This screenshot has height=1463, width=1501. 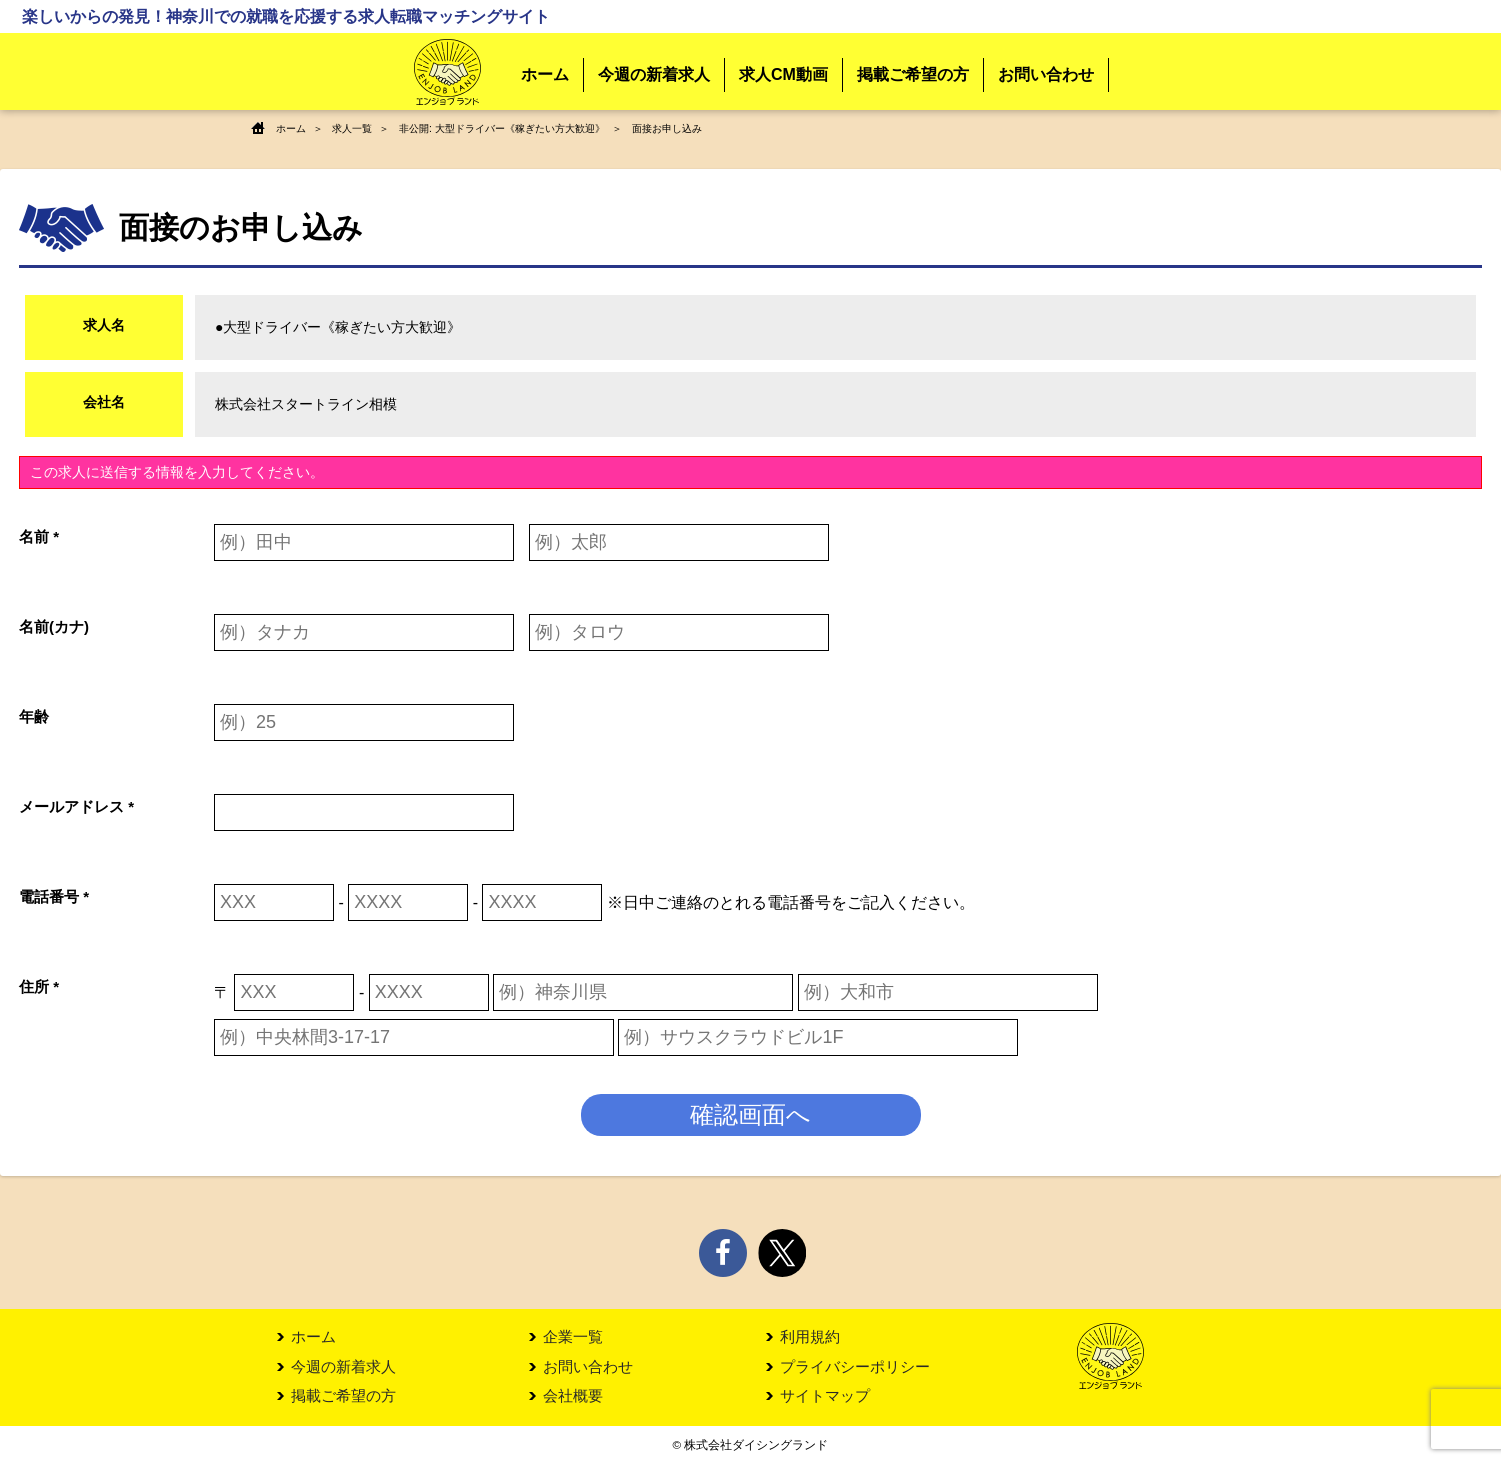 What do you see at coordinates (39, 985) in the screenshot?
I see `住所 *` at bounding box center [39, 985].